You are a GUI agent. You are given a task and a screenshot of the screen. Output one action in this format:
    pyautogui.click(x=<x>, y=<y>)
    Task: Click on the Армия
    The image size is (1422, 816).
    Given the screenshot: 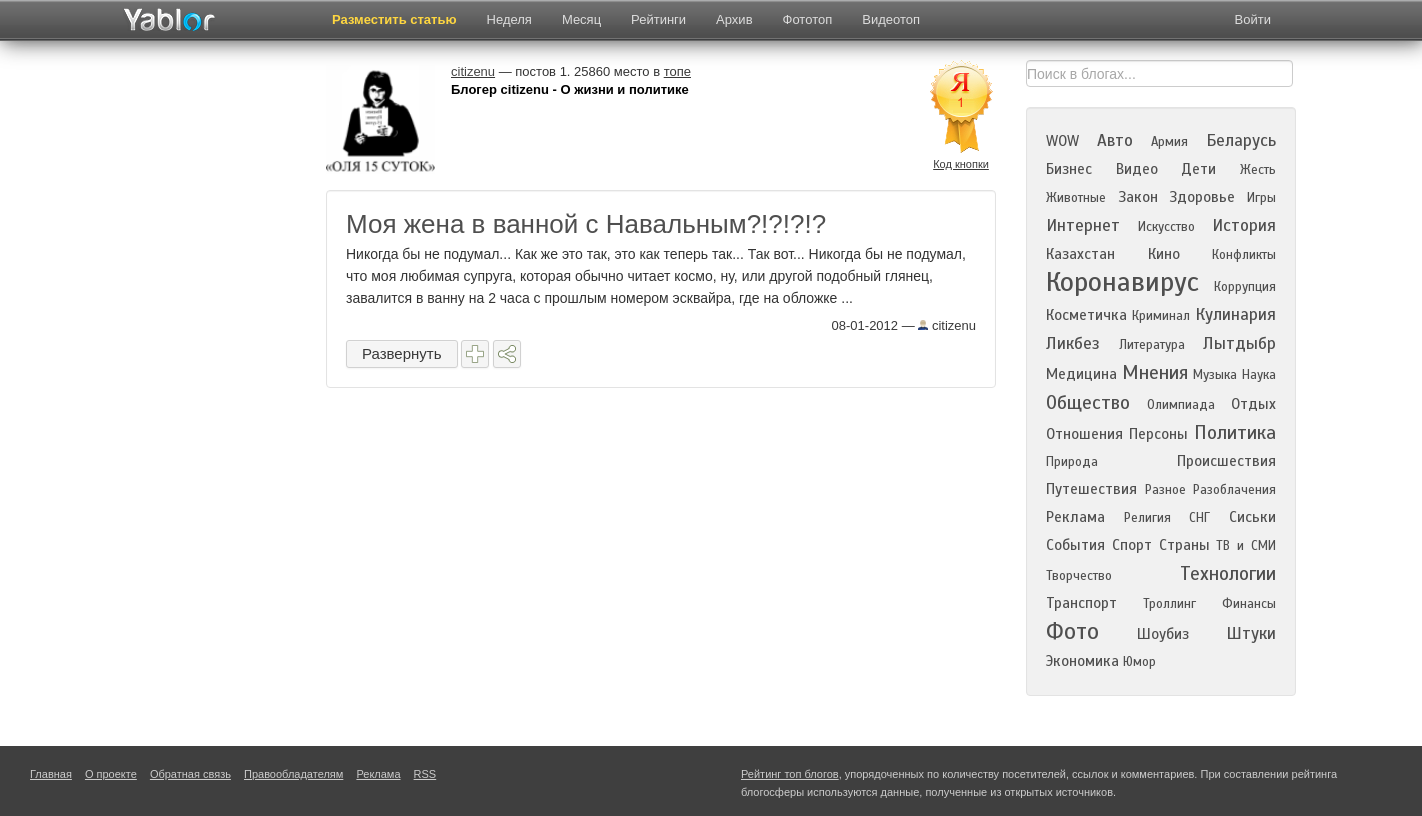 What is the action you would take?
    pyautogui.click(x=1169, y=142)
    